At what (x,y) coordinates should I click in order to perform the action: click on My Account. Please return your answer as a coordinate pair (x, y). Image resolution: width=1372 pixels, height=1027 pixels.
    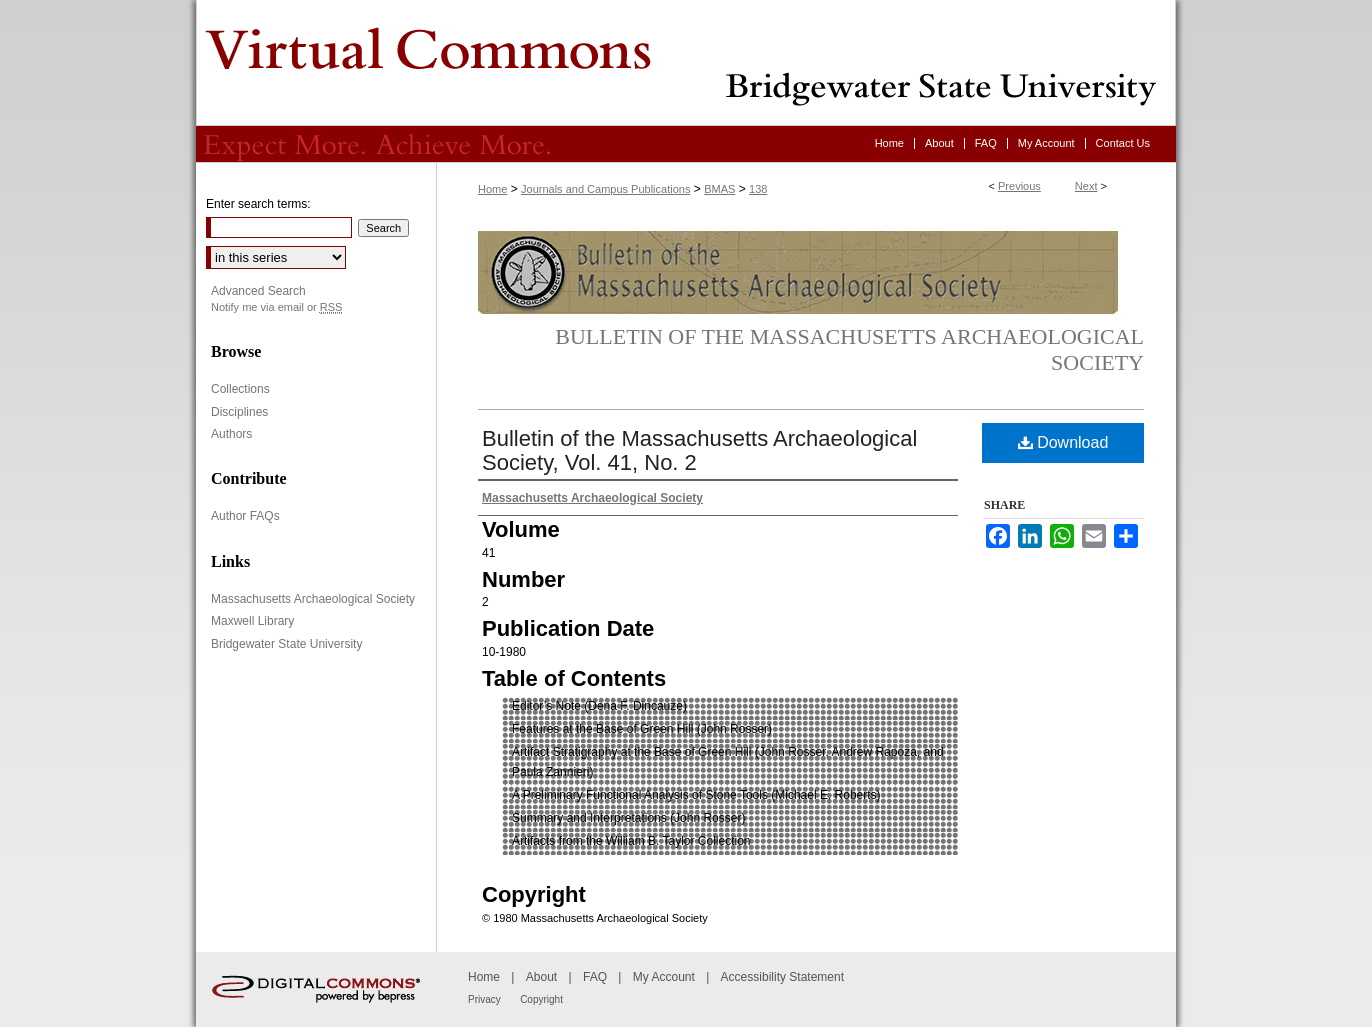
    Looking at the image, I should click on (664, 977).